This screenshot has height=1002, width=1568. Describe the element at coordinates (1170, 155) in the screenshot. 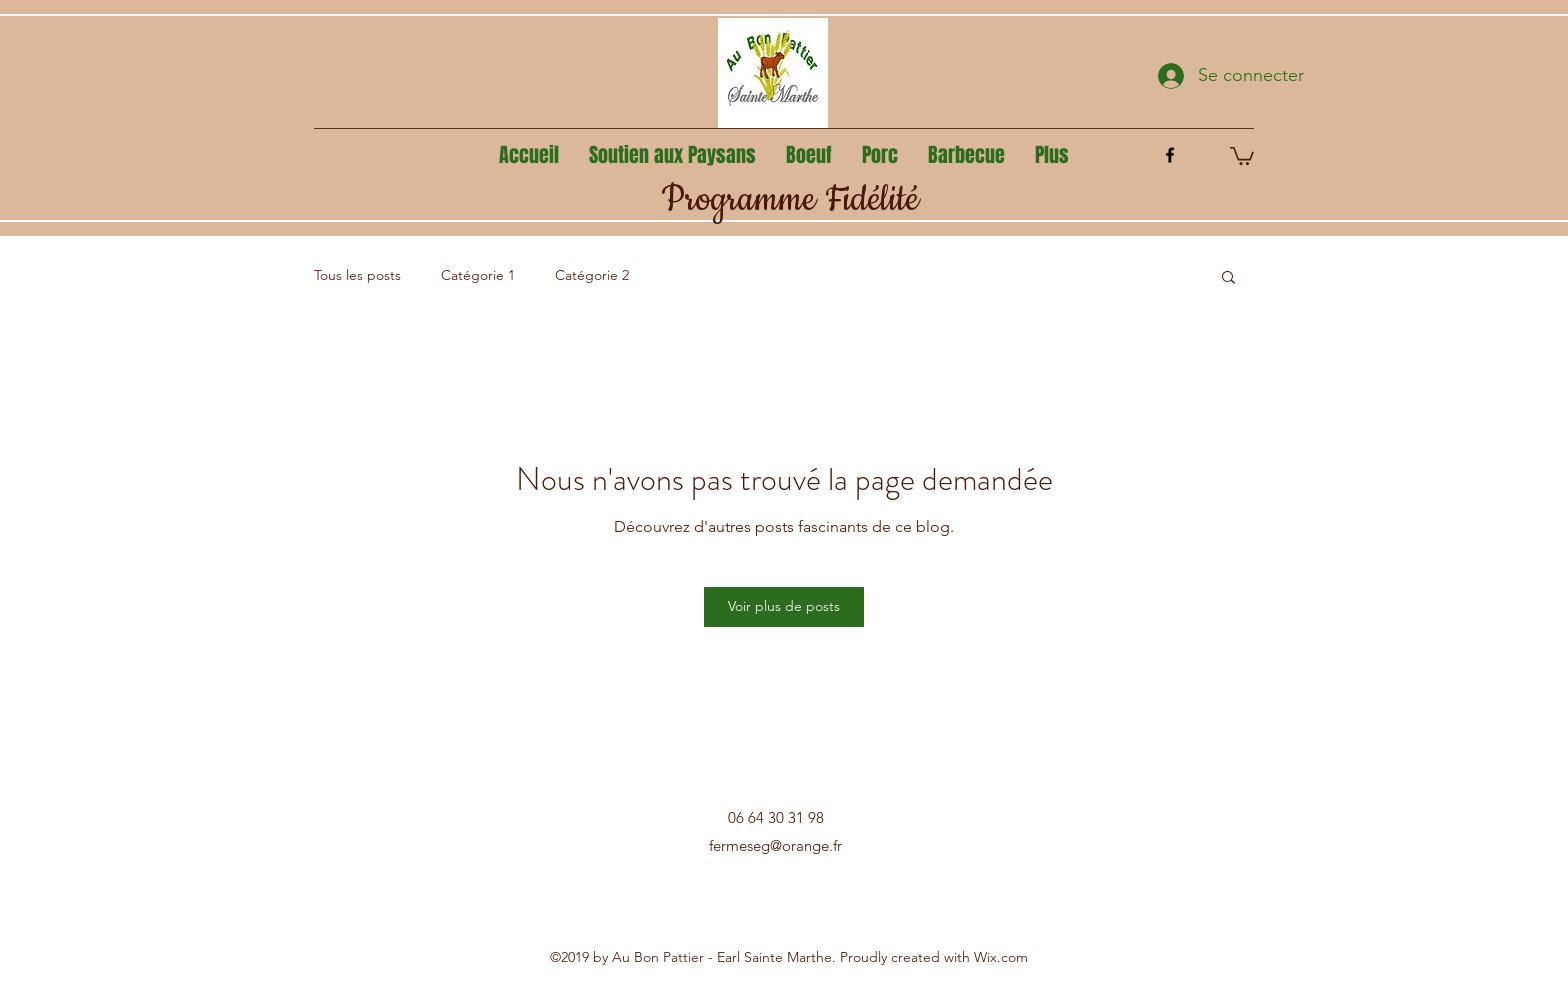

I see `[facebook]` at that location.